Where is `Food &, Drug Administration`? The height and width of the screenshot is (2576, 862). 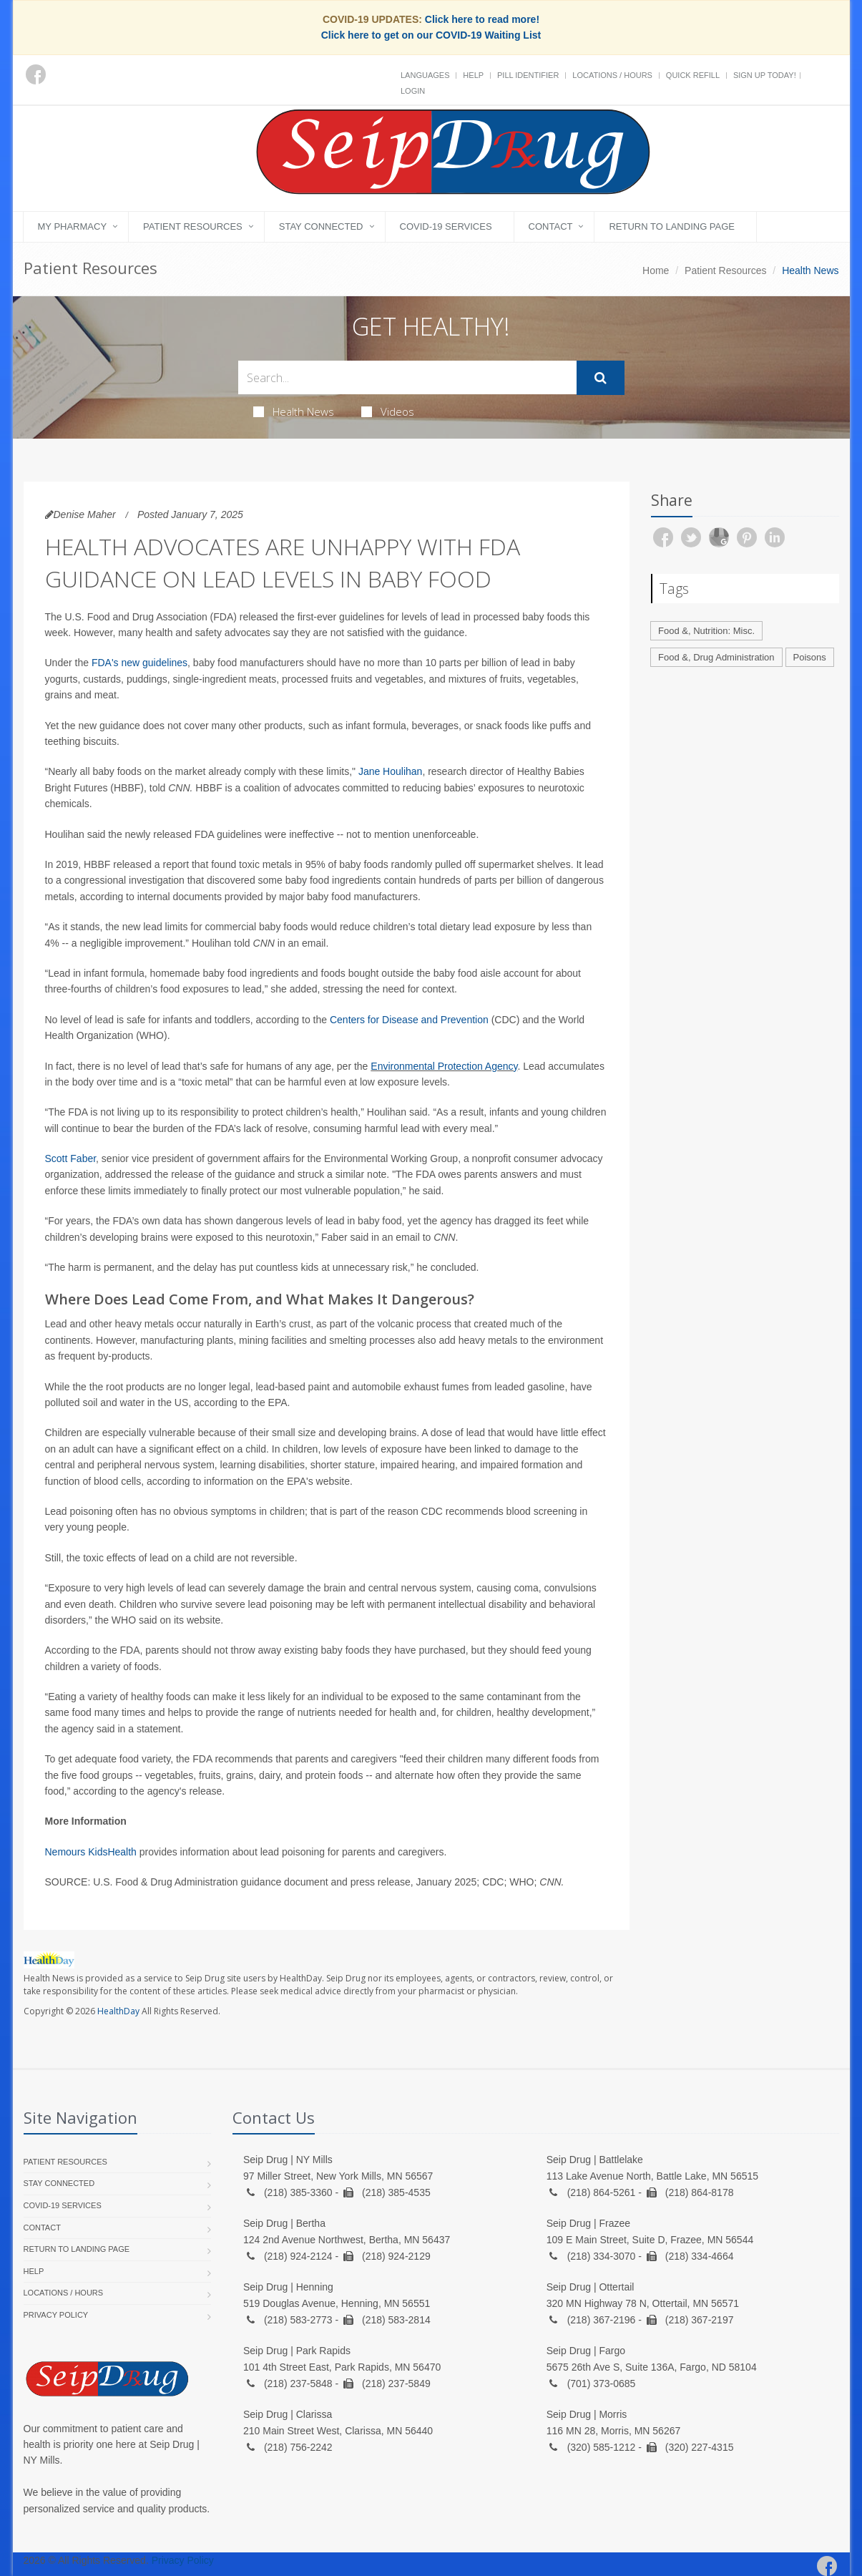
Food &, Drug Administration is located at coordinates (716, 657).